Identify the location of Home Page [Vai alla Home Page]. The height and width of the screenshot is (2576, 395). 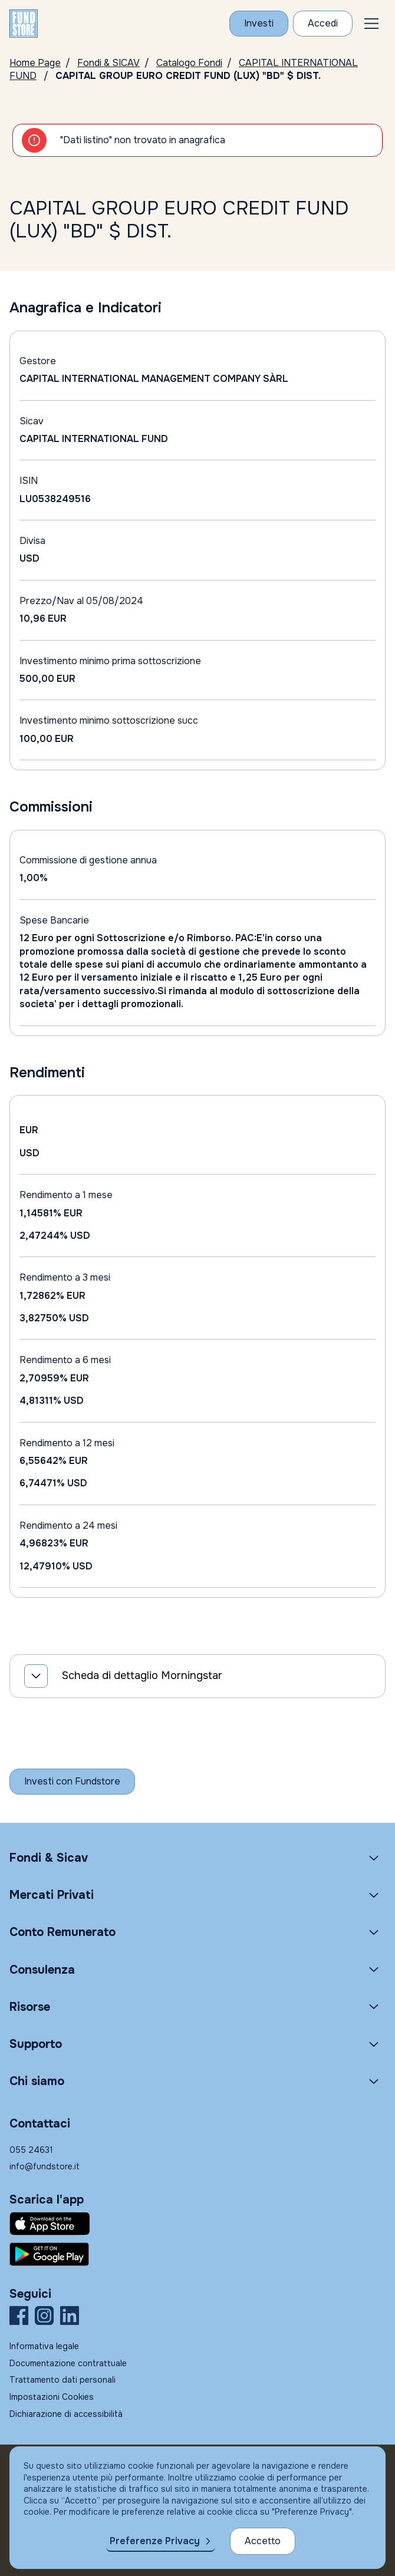
(35, 63).